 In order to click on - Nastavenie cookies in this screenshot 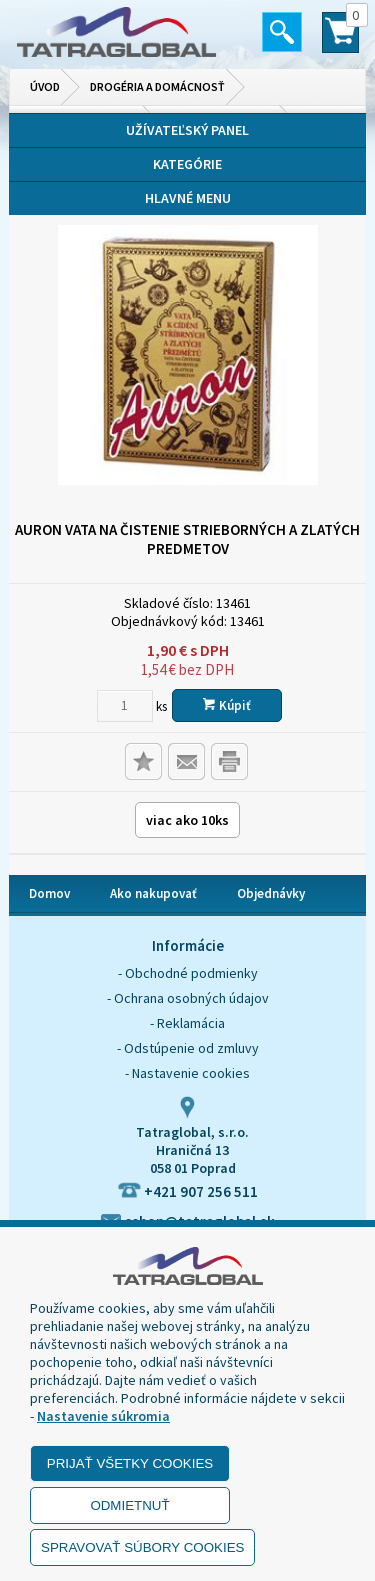, I will do `click(187, 1073)`.